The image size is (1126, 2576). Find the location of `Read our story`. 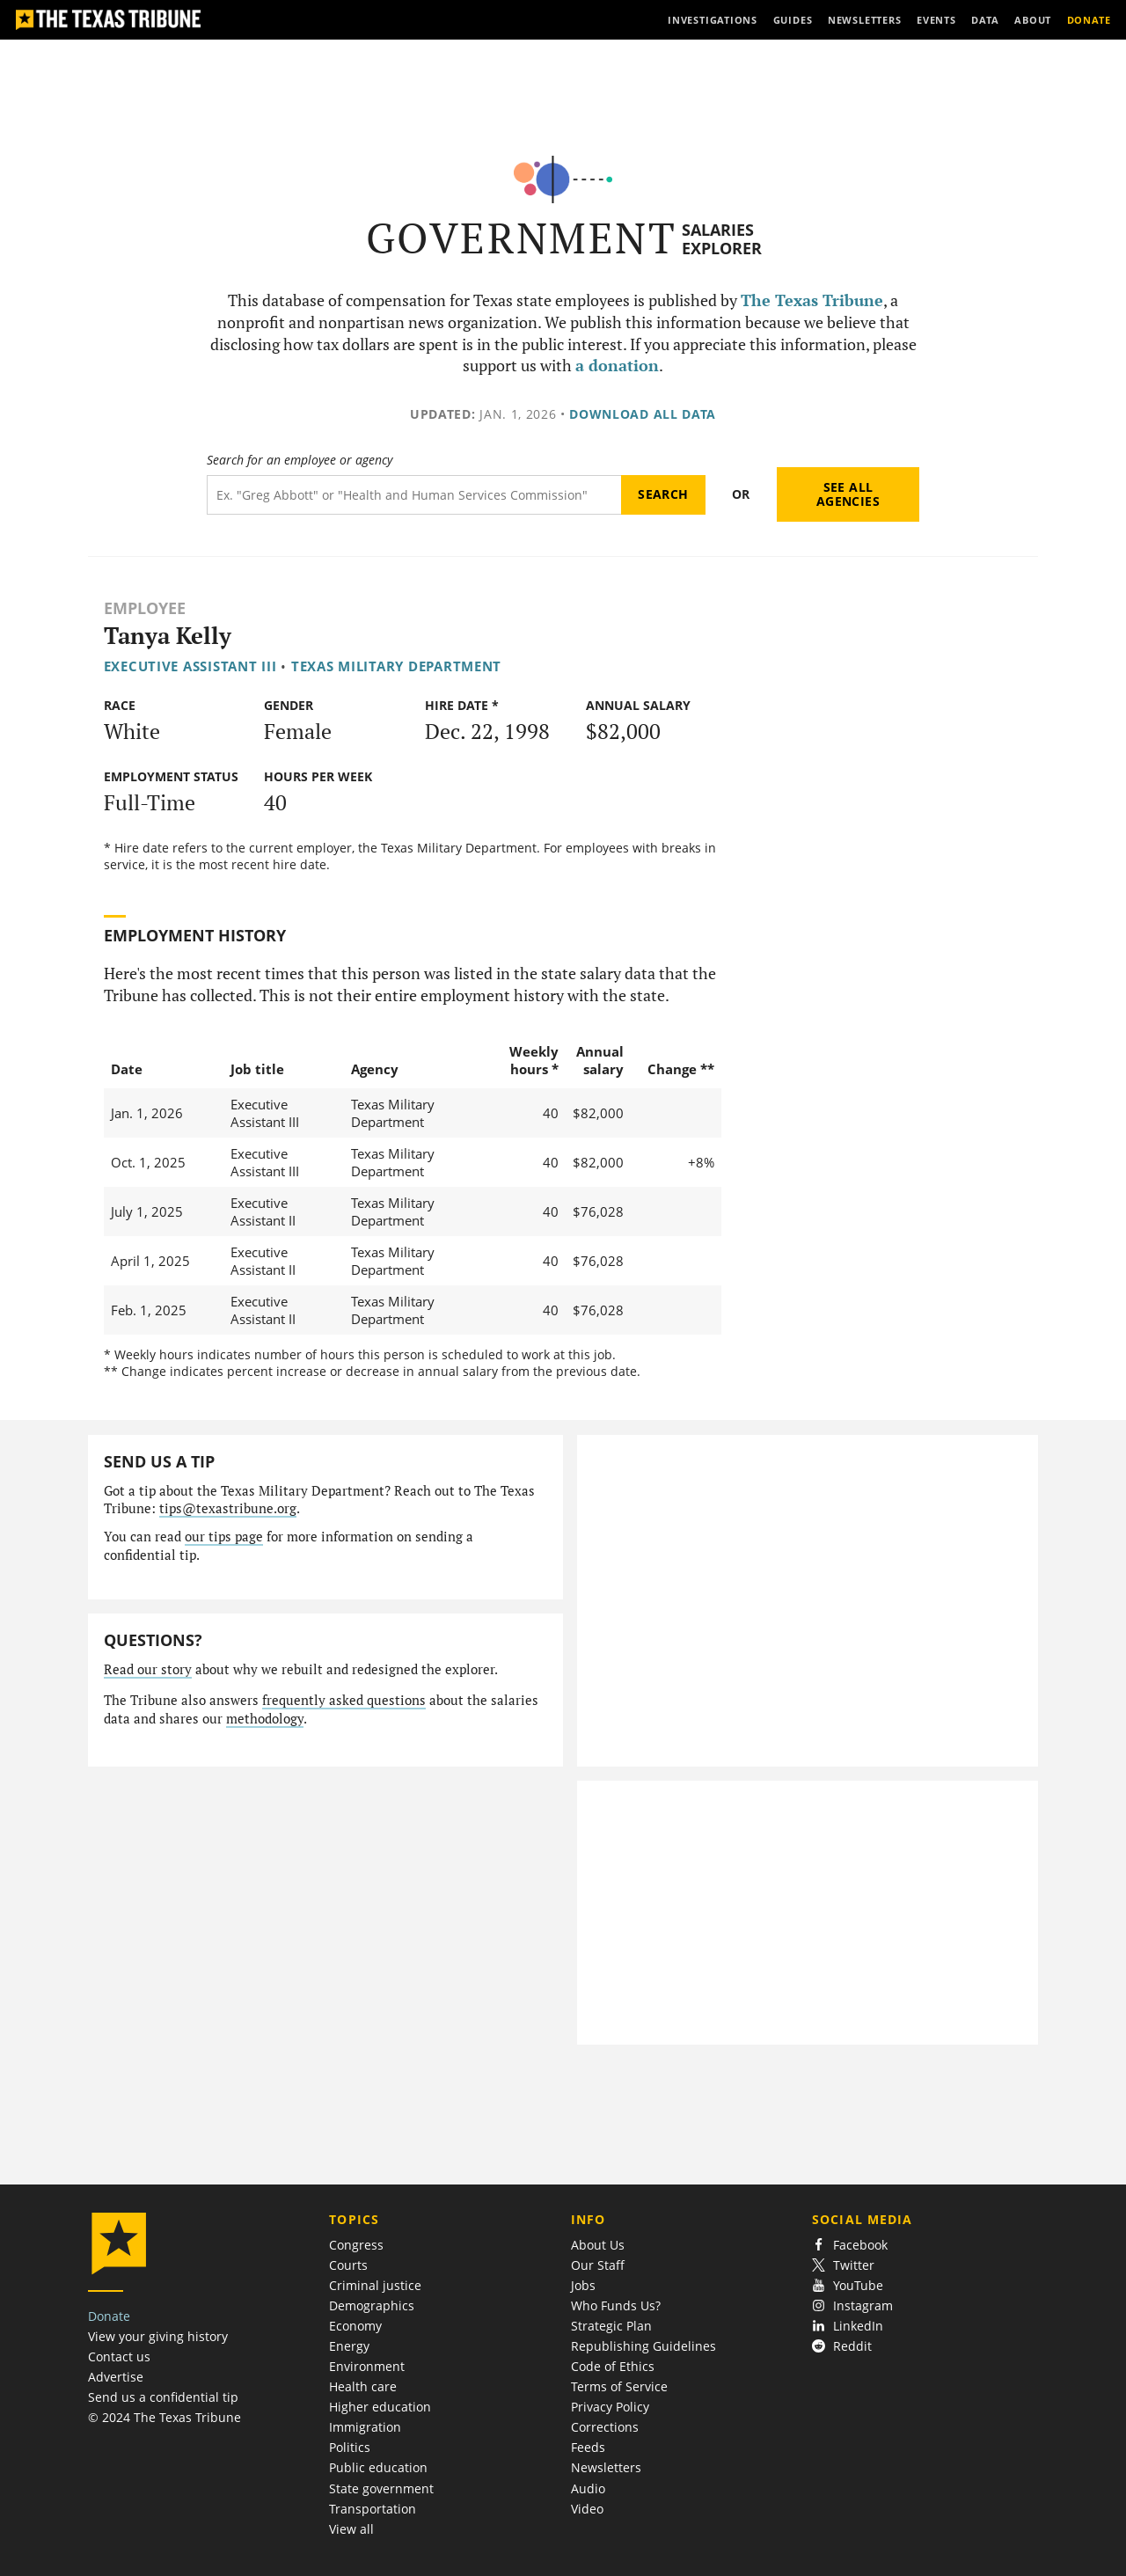

Read our story is located at coordinates (148, 1669).